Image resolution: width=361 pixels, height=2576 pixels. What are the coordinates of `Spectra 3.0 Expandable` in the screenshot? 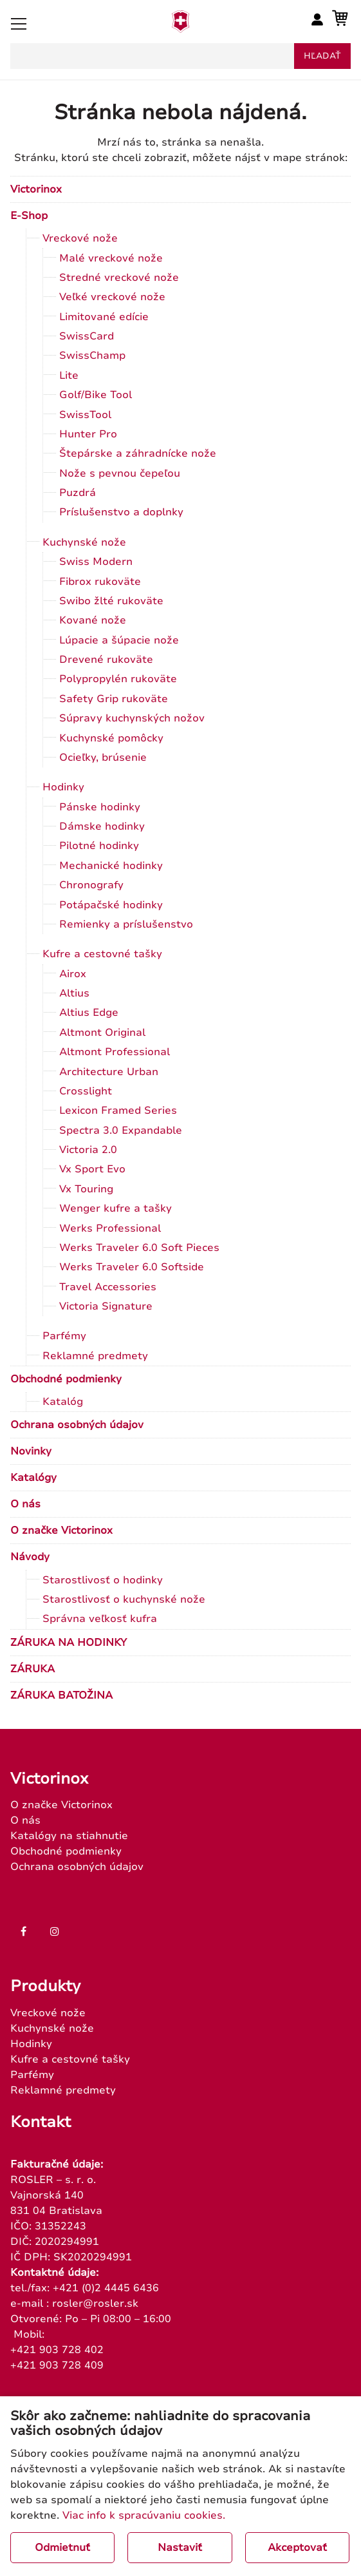 It's located at (120, 1130).